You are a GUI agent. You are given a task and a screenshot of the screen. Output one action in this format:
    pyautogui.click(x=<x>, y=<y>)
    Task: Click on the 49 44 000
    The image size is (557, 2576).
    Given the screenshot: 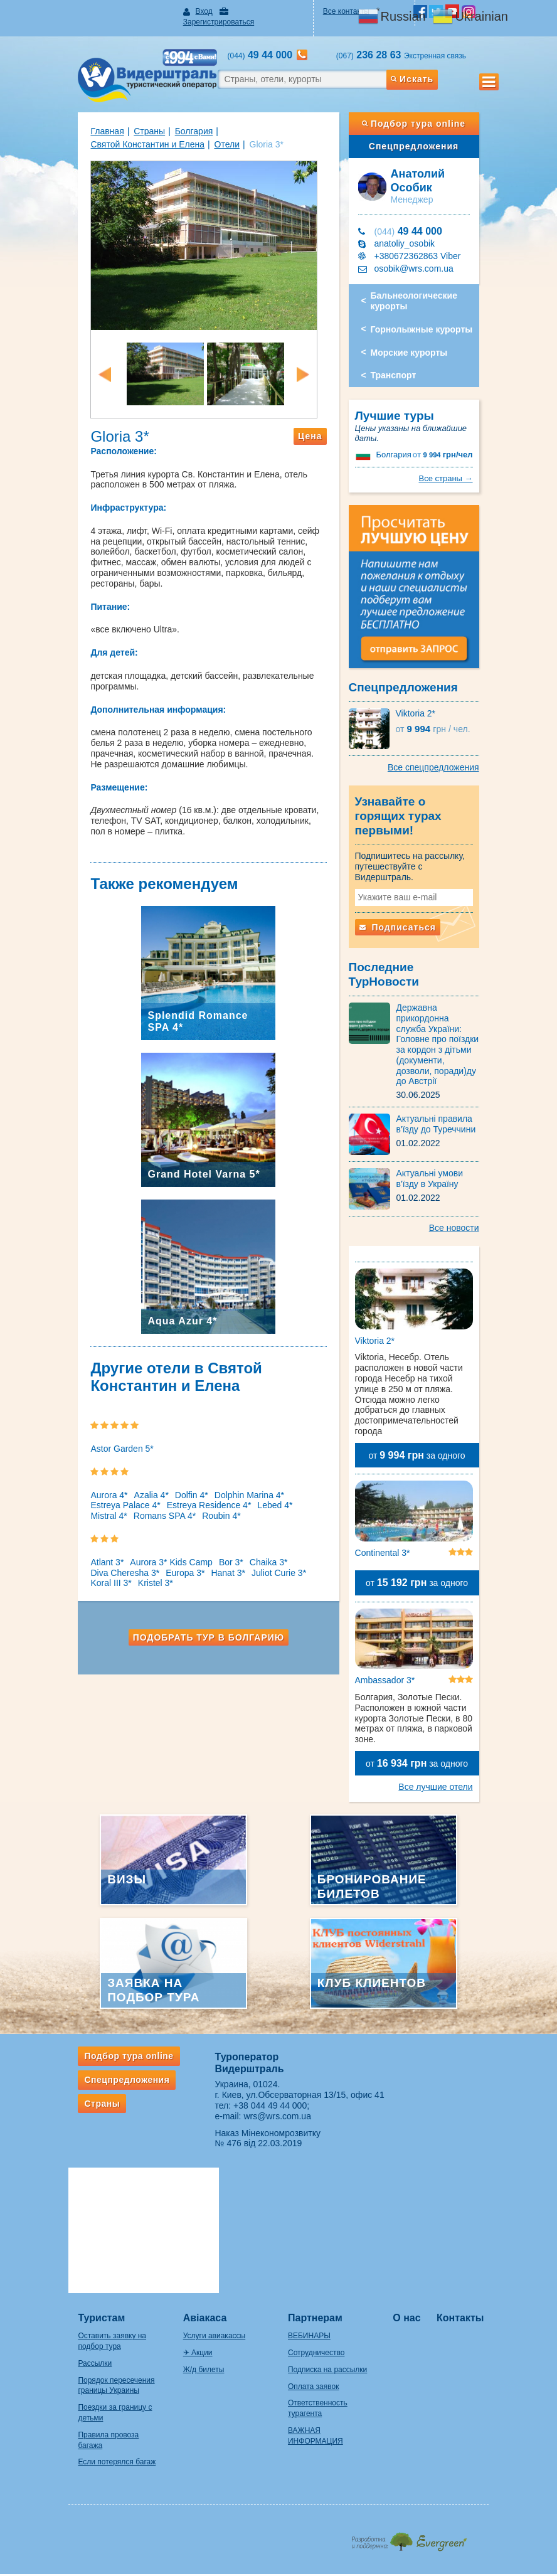 What is the action you would take?
    pyautogui.click(x=416, y=220)
    